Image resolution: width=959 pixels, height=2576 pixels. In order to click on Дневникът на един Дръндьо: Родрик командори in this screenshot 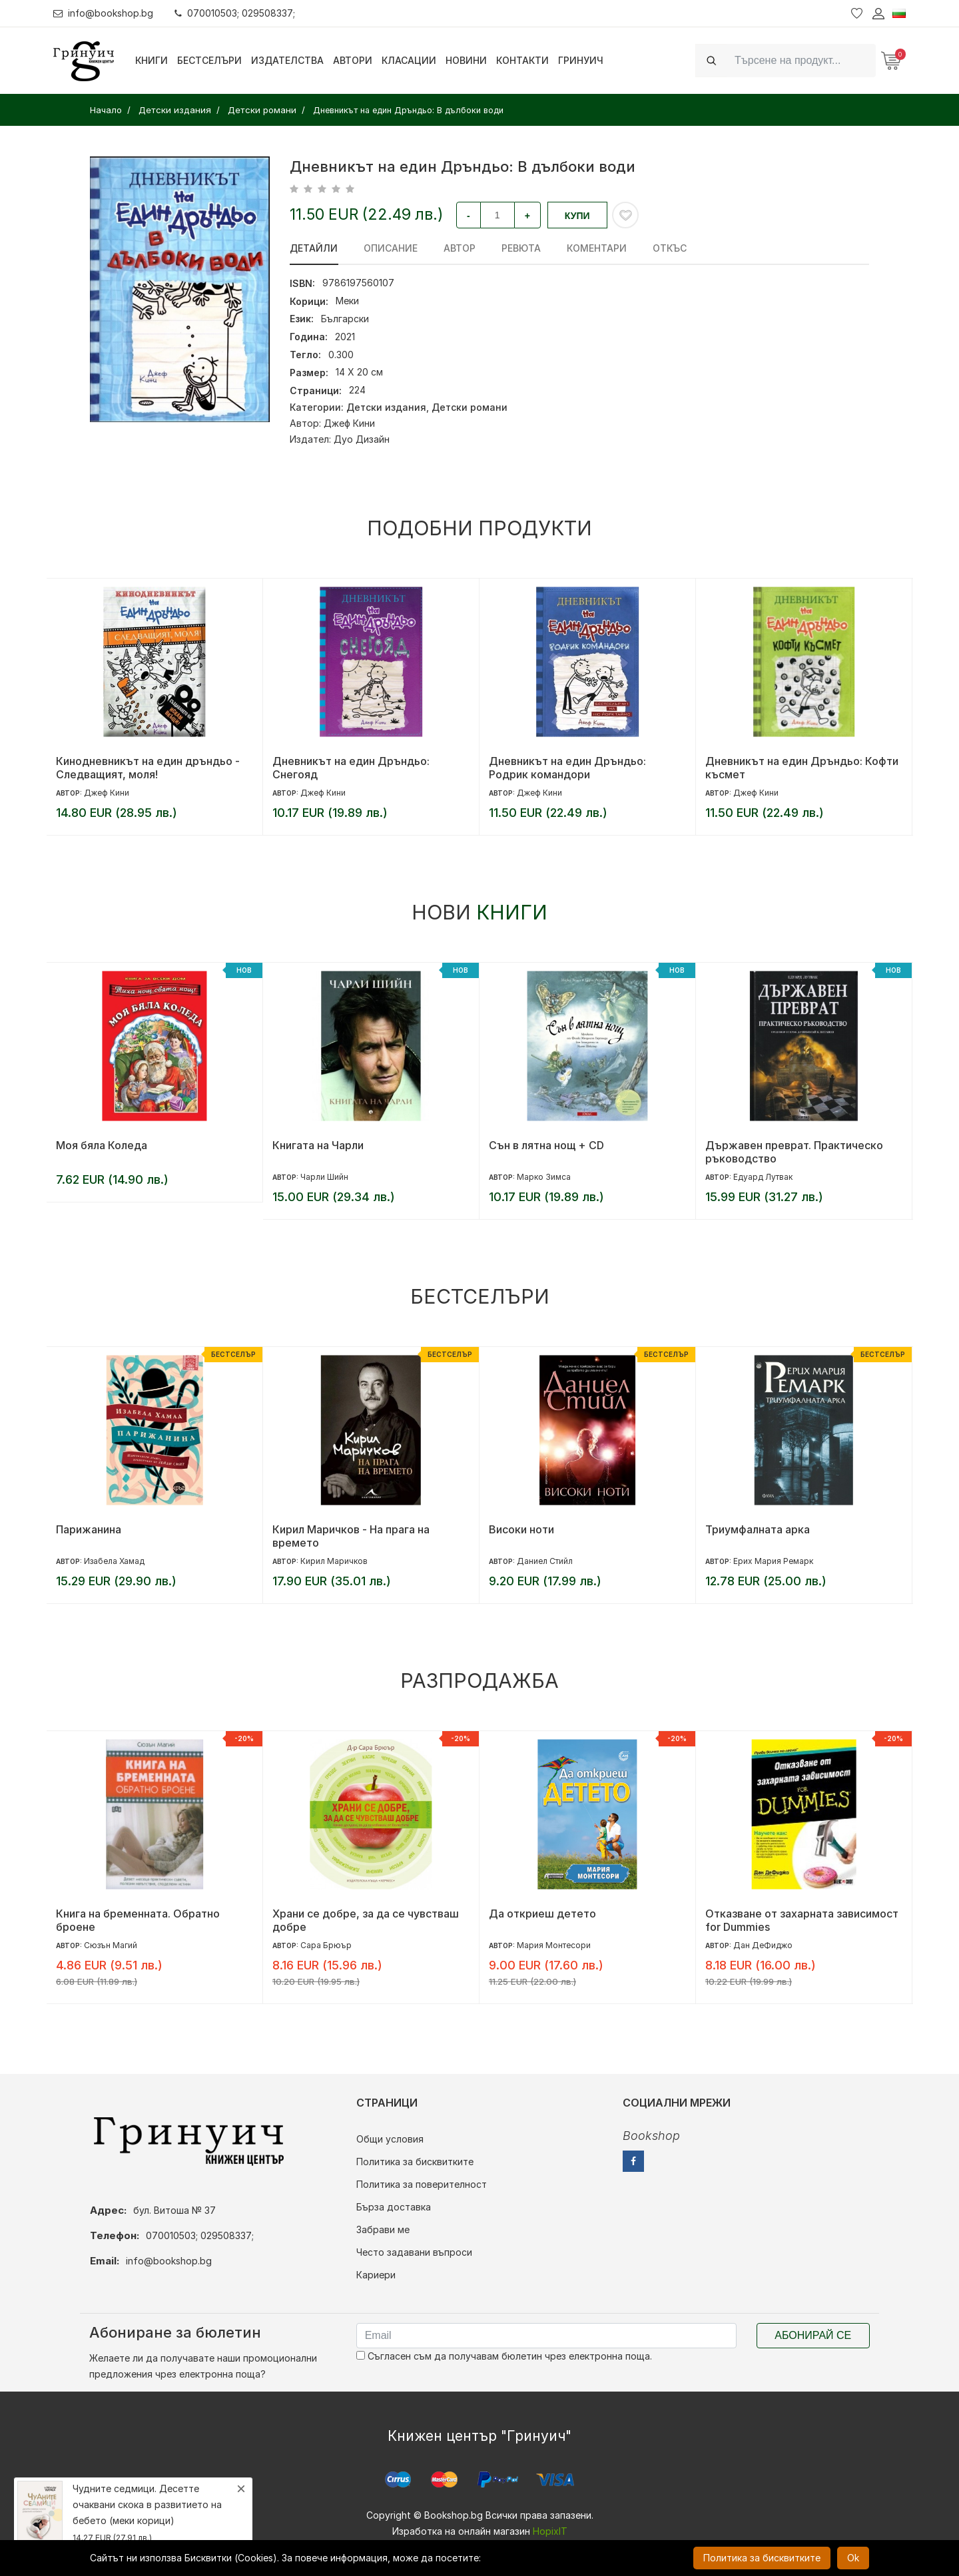, I will do `click(567, 767)`.